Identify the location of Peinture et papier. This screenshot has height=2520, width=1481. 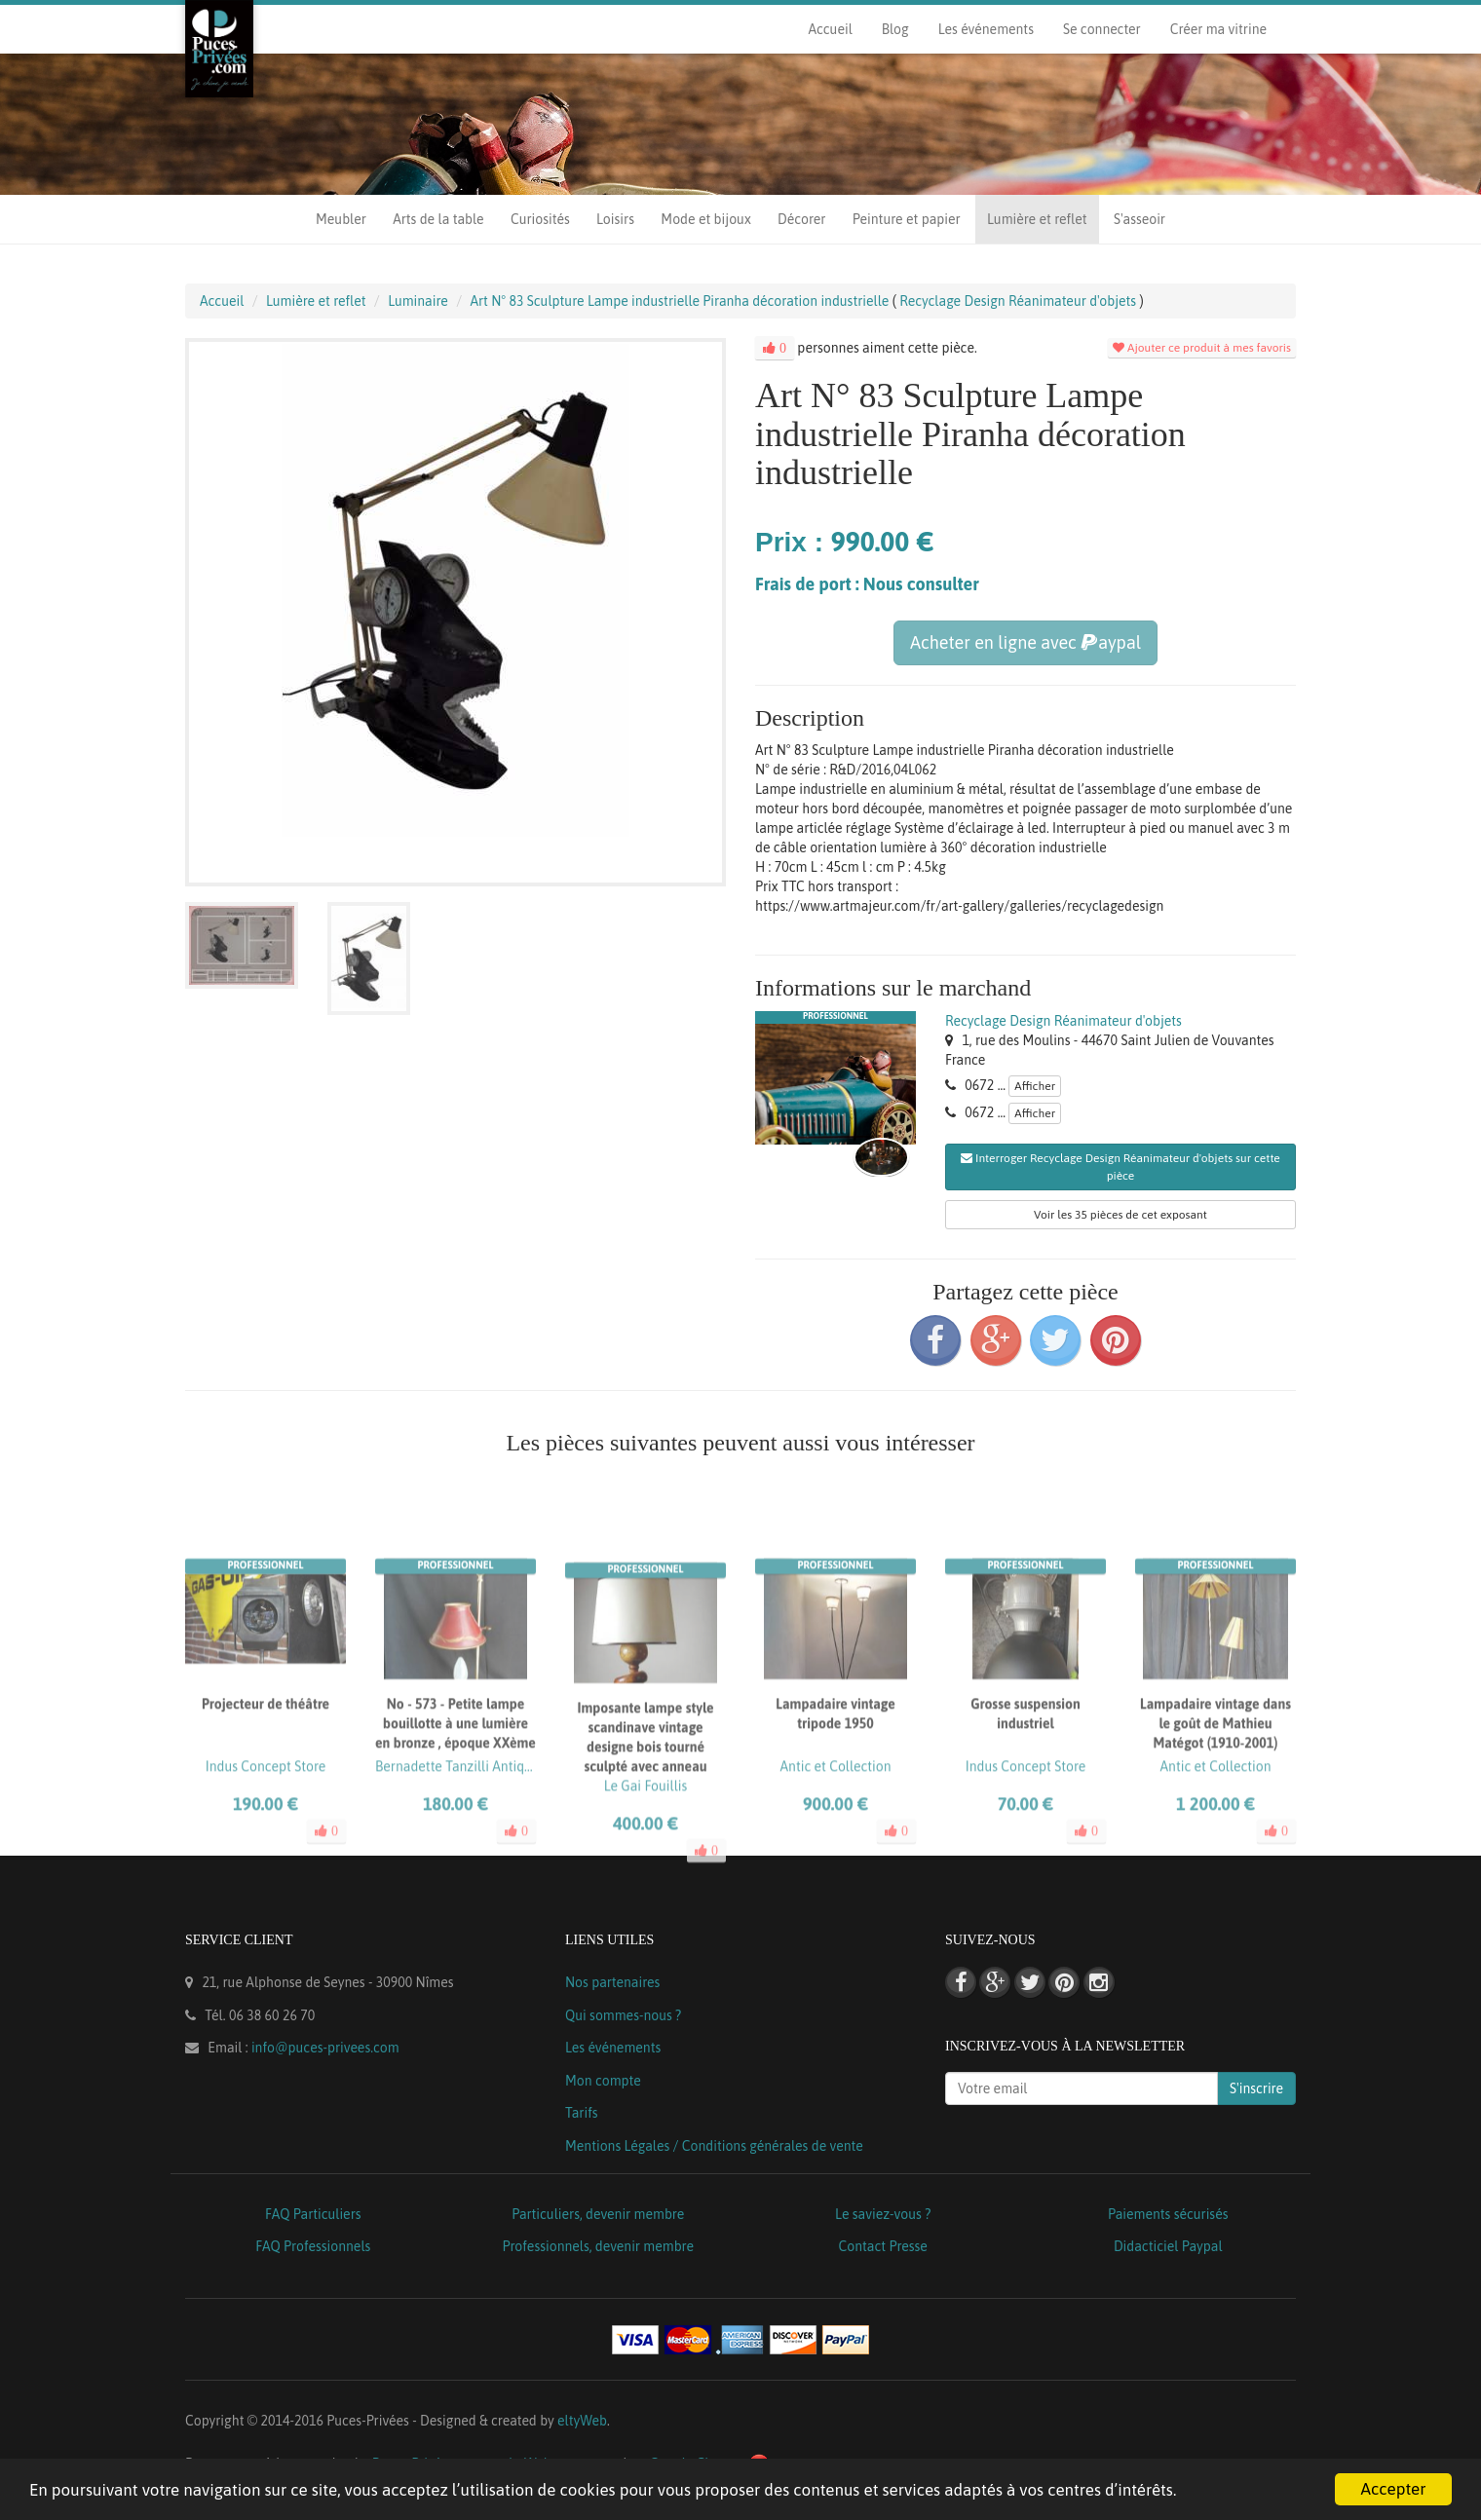
(907, 219).